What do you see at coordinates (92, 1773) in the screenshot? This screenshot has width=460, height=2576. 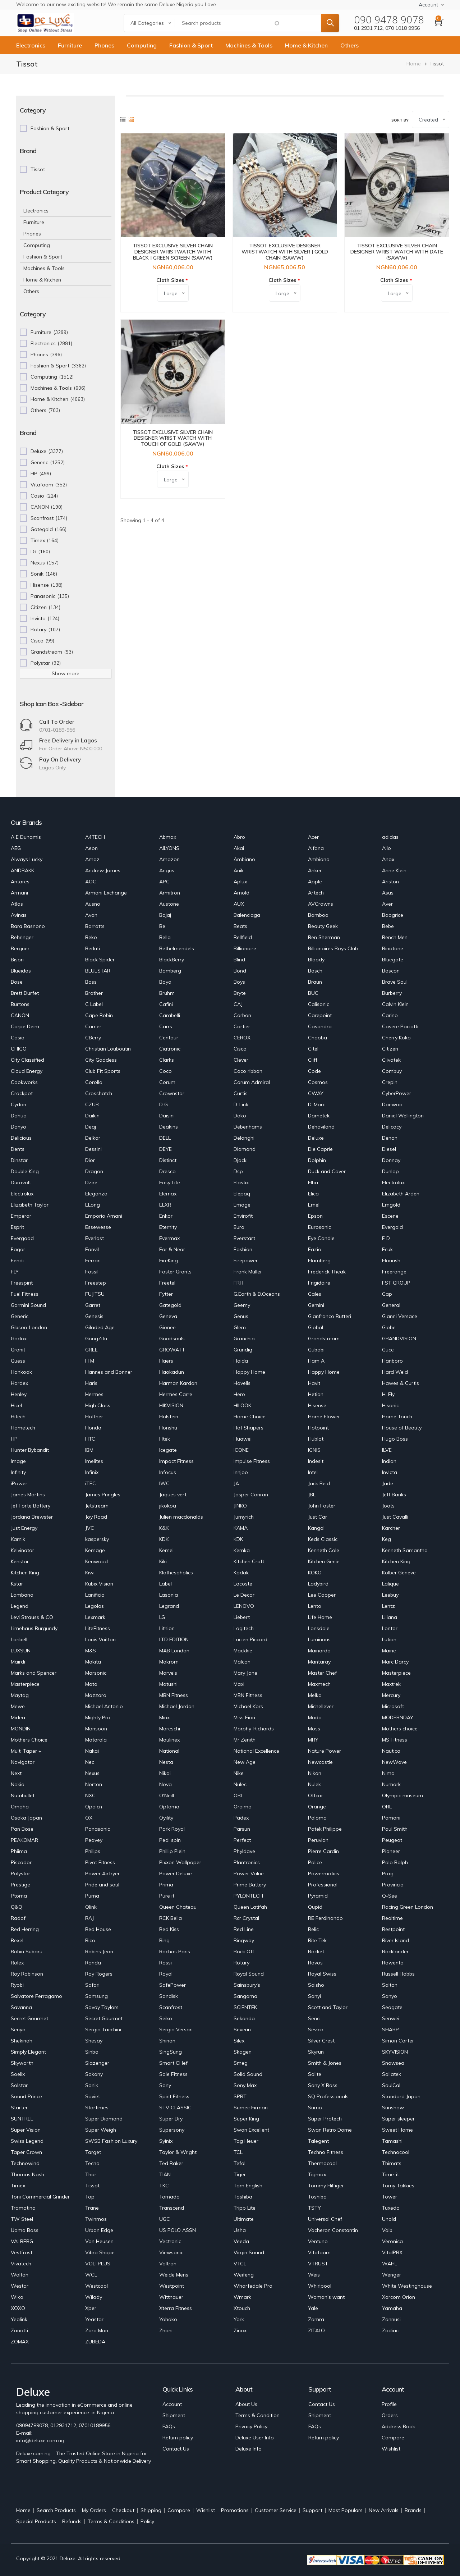 I see `Nexus` at bounding box center [92, 1773].